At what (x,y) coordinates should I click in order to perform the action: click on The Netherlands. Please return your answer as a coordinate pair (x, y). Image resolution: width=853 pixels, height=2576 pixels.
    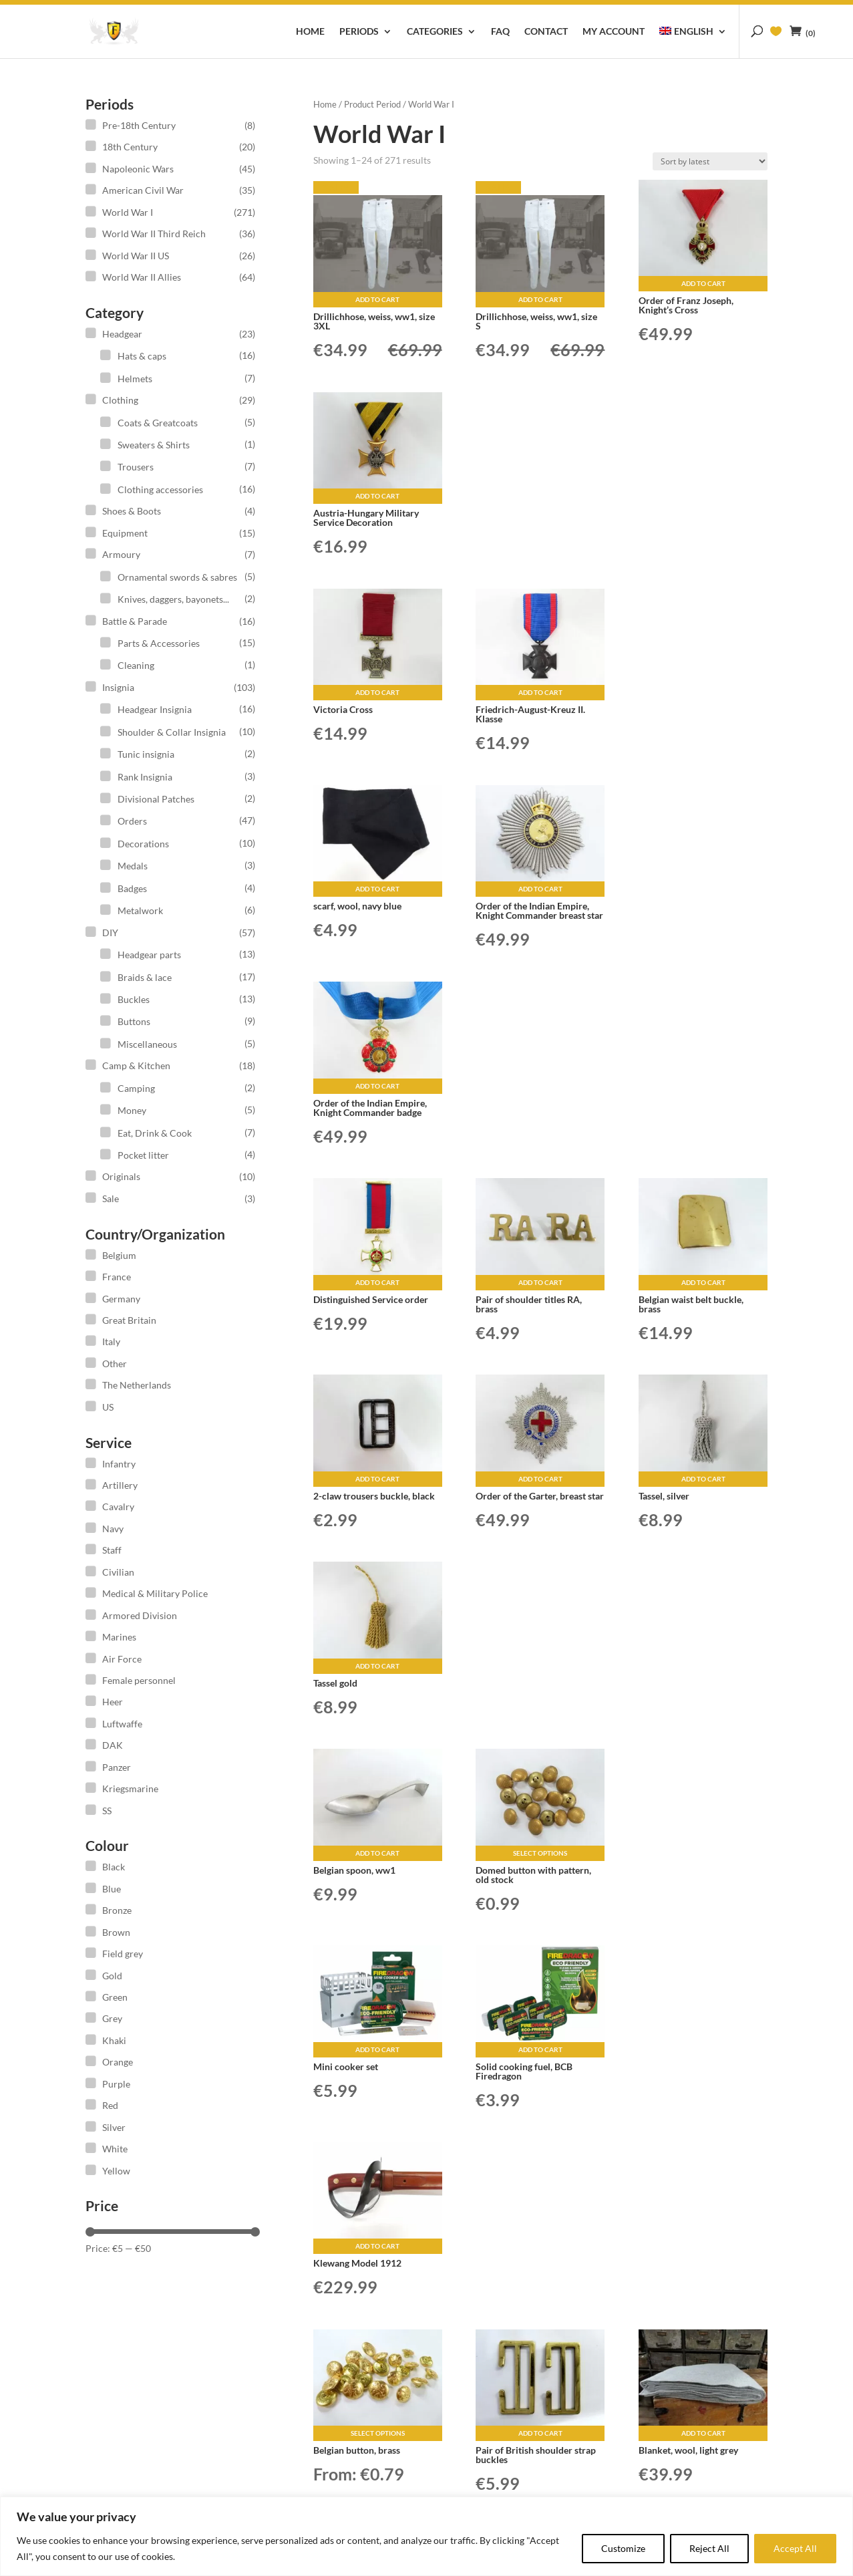
    Looking at the image, I should click on (136, 1385).